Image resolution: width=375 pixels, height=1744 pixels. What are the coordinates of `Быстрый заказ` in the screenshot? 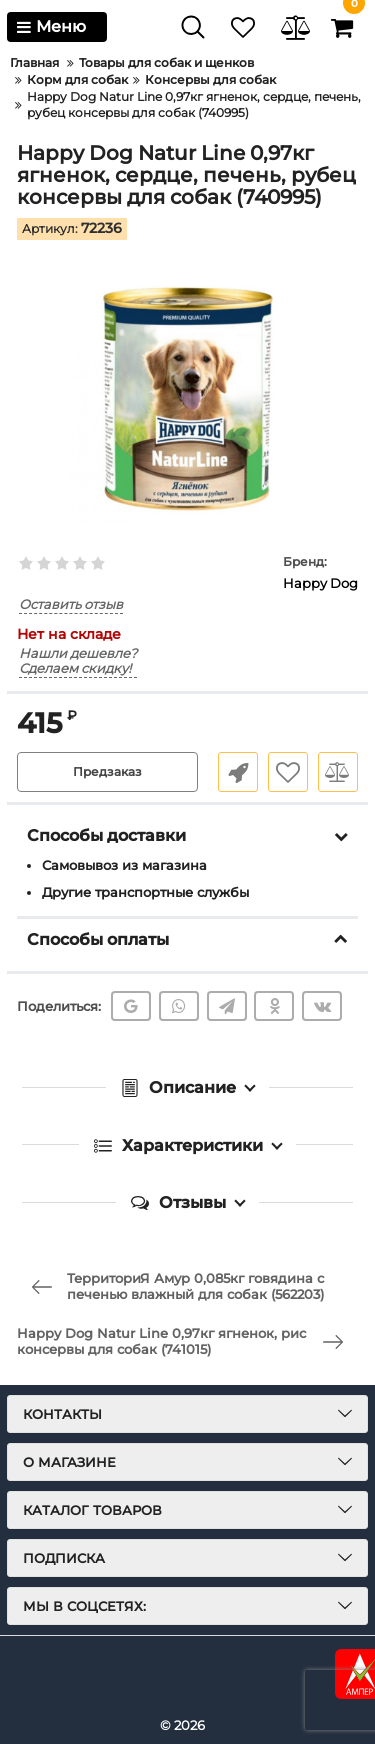 It's located at (238, 772).